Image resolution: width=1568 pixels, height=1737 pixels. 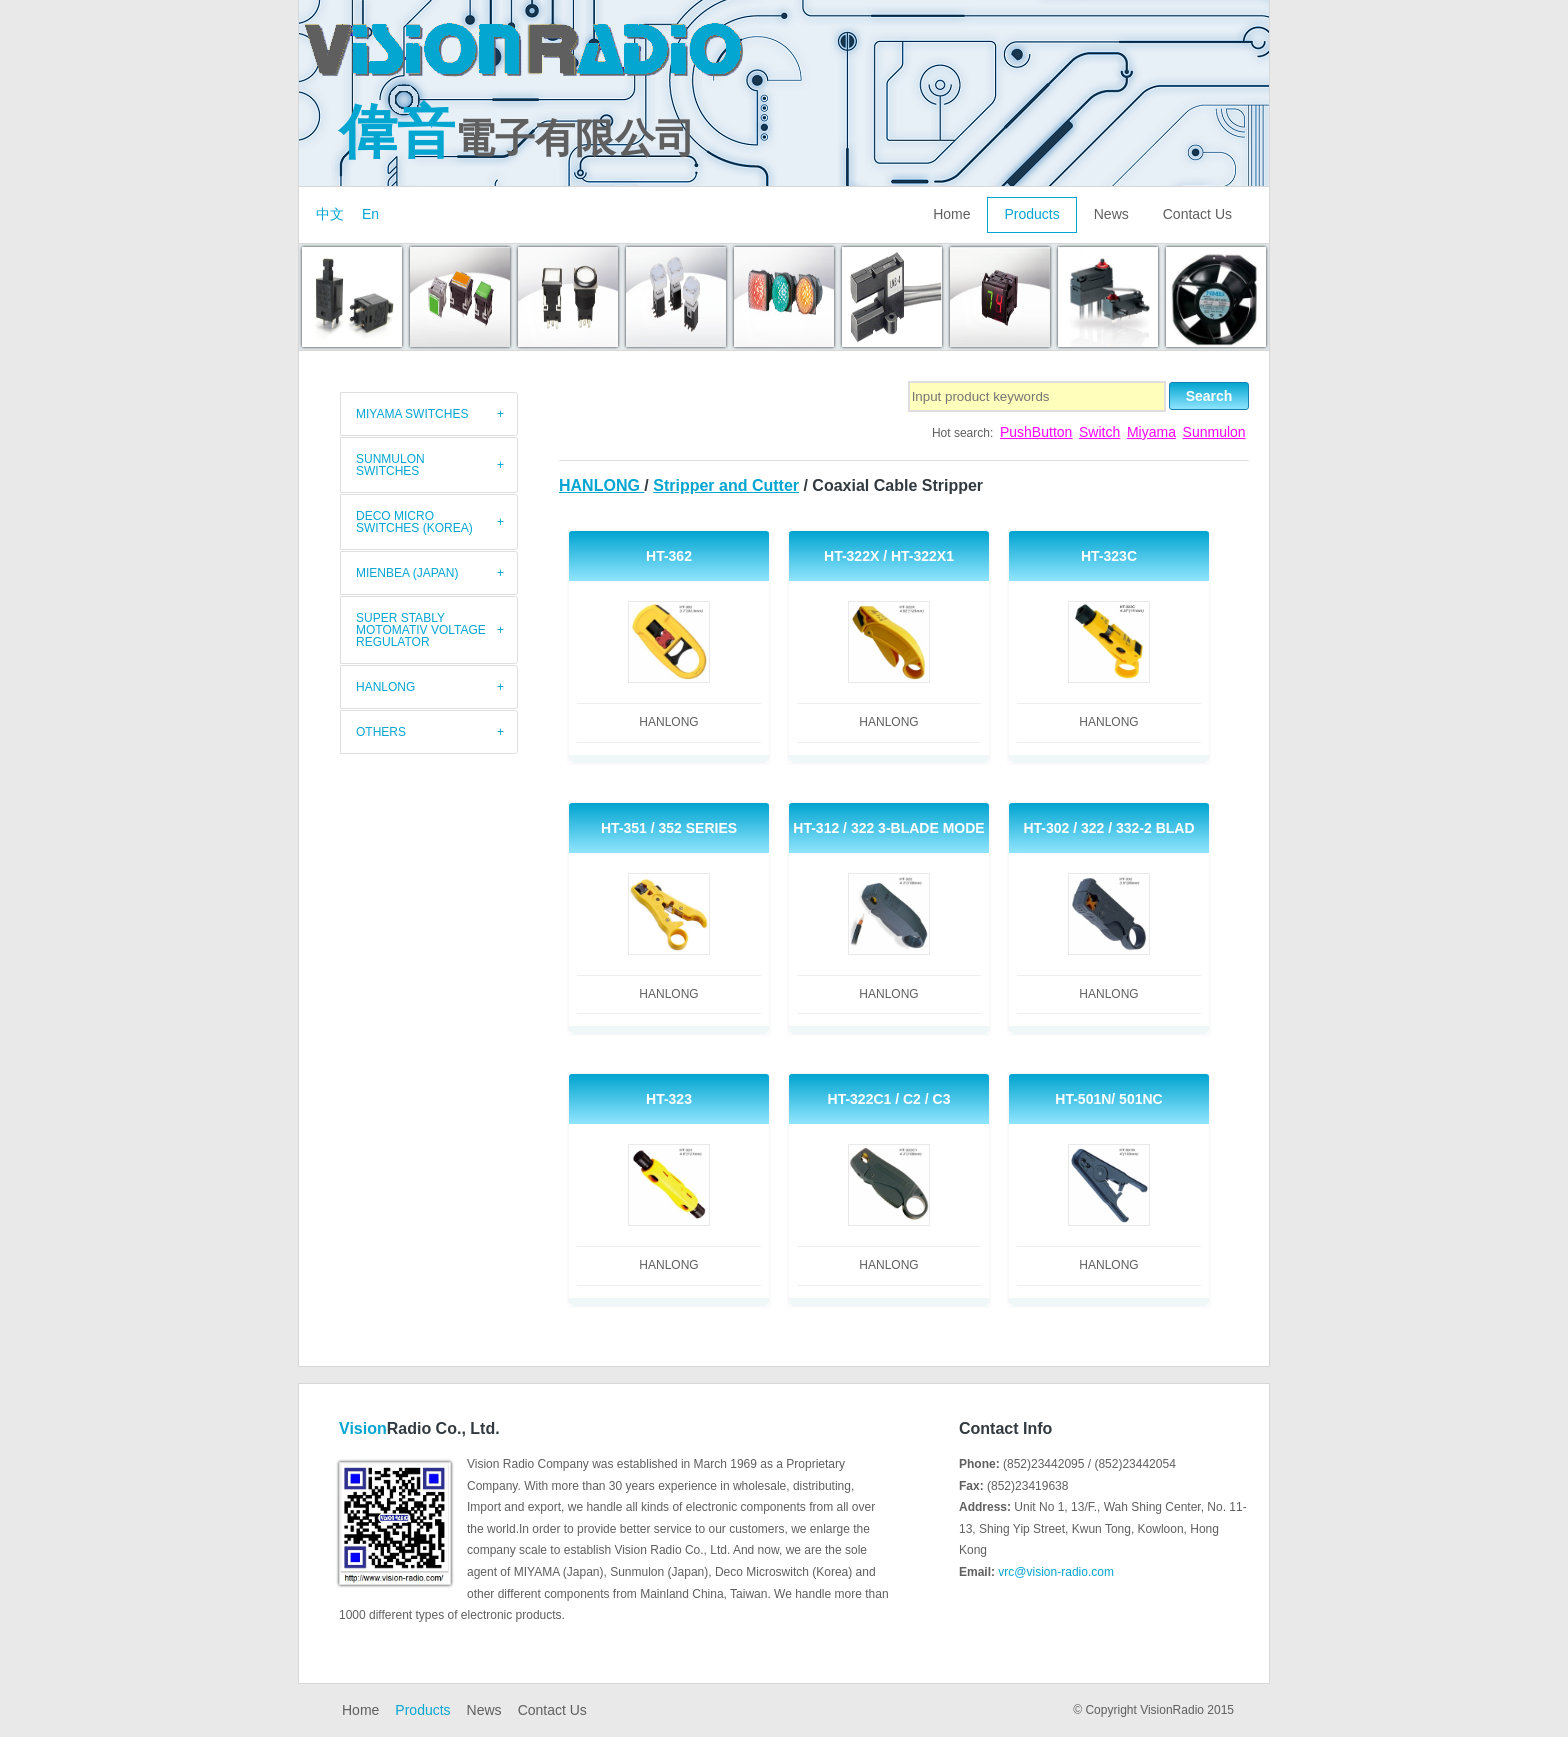 What do you see at coordinates (412, 414) in the screenshot?
I see `MIYAMA switches` at bounding box center [412, 414].